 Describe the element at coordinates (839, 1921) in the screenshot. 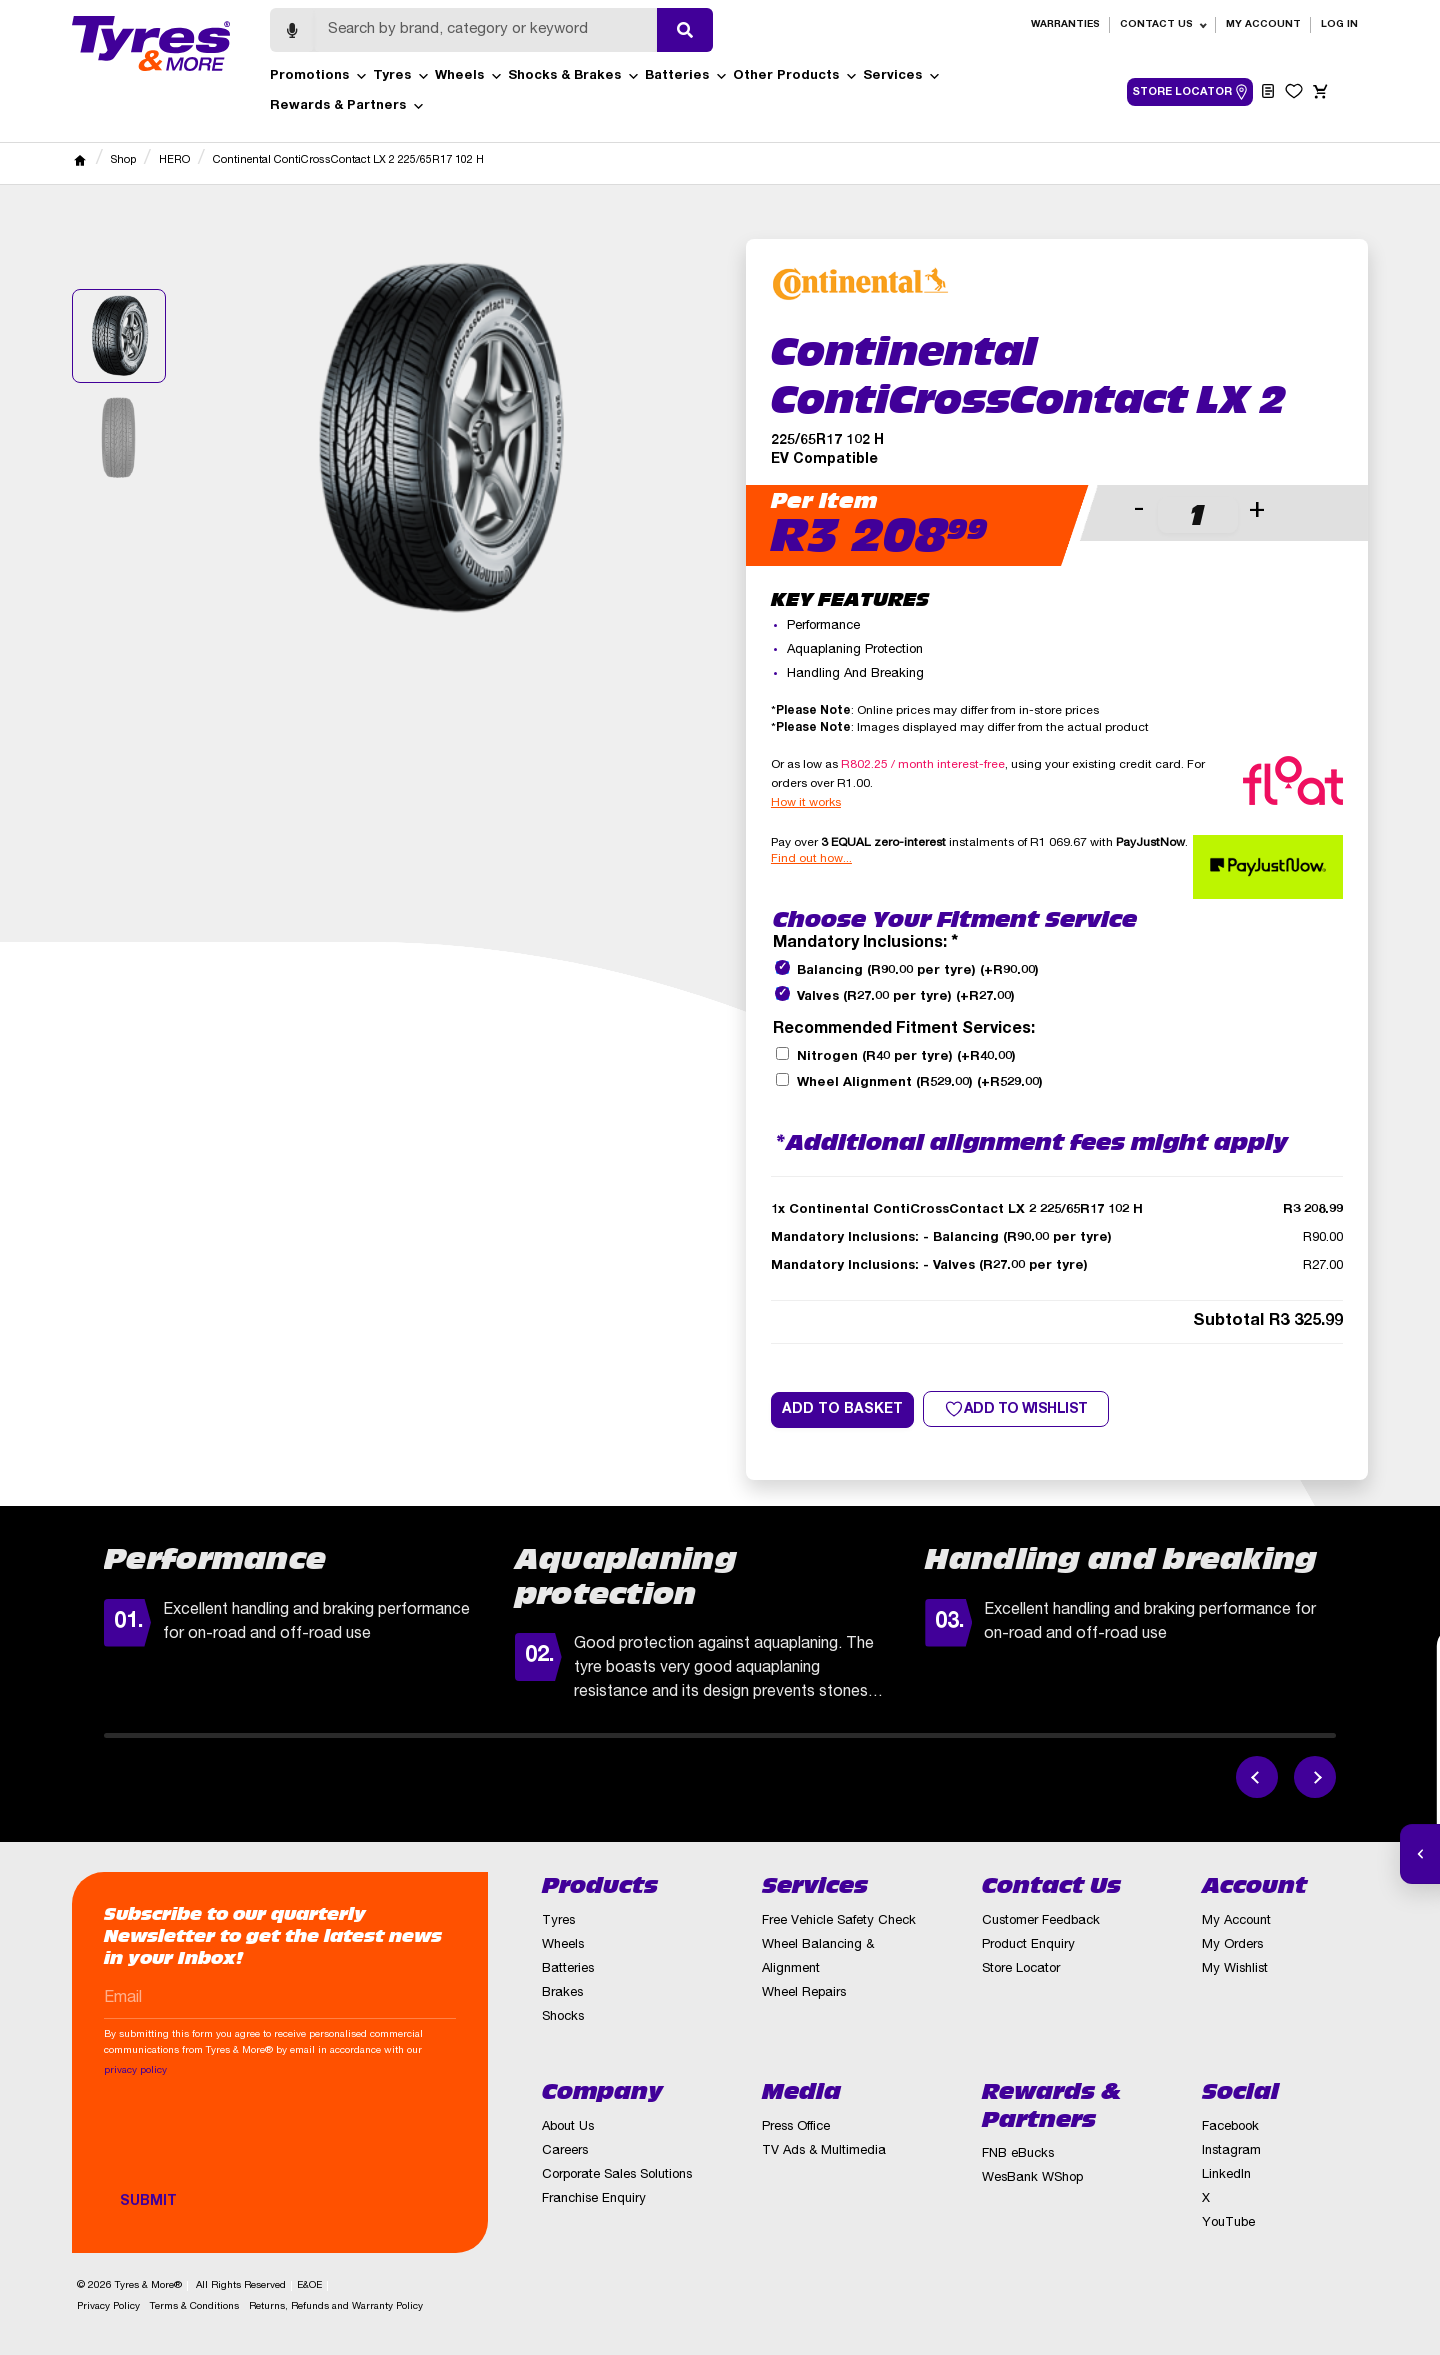

I see `Free Vehicle Safety Check` at that location.